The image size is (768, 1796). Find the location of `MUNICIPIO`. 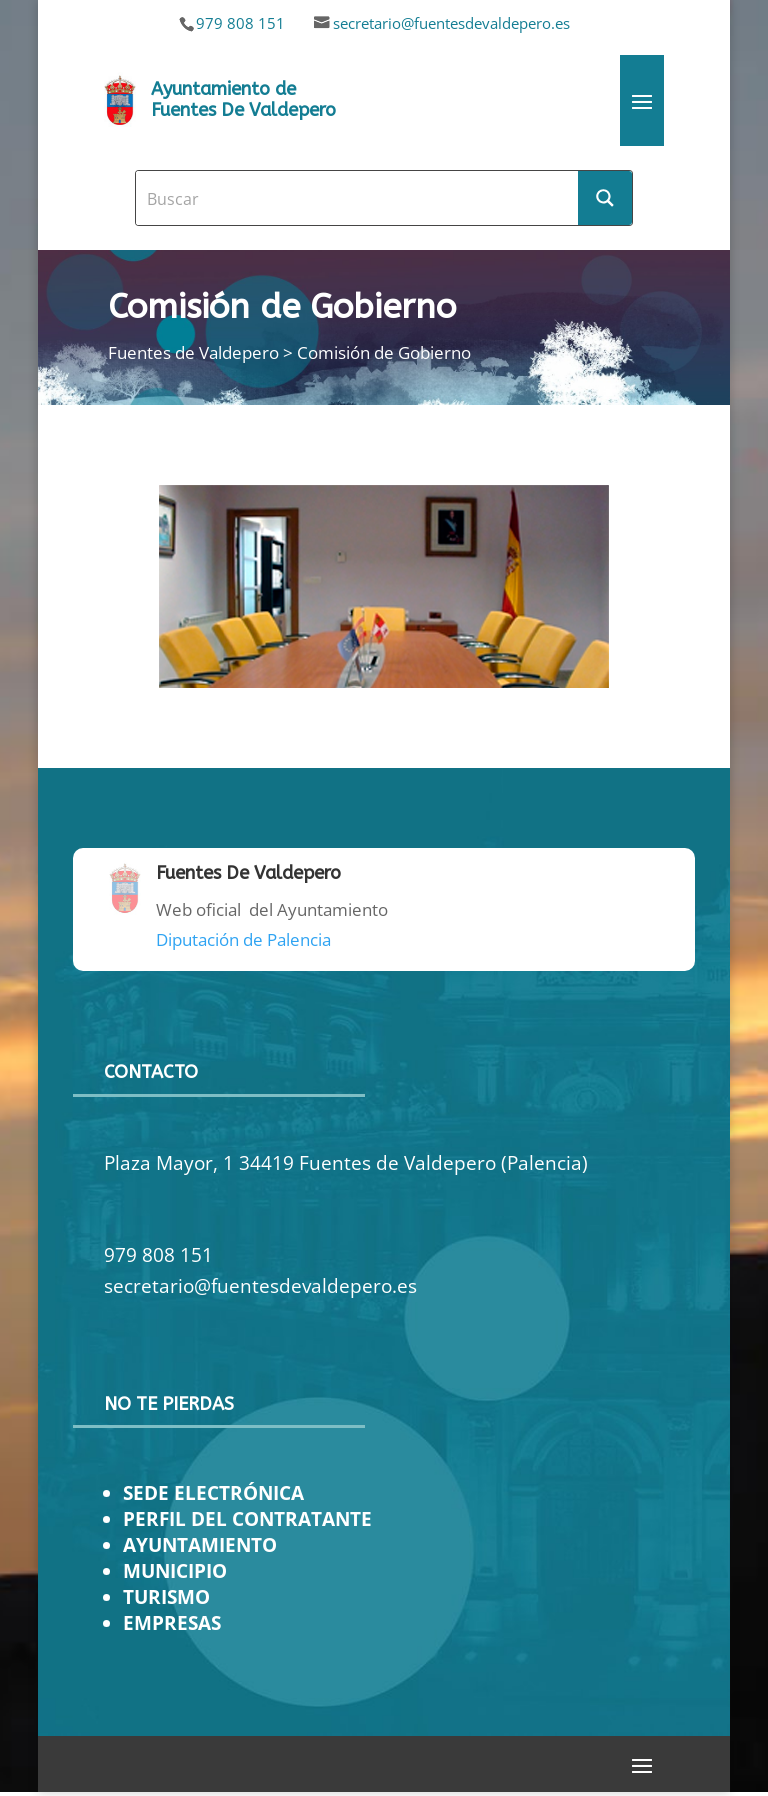

MUNICIPIO is located at coordinates (175, 1570).